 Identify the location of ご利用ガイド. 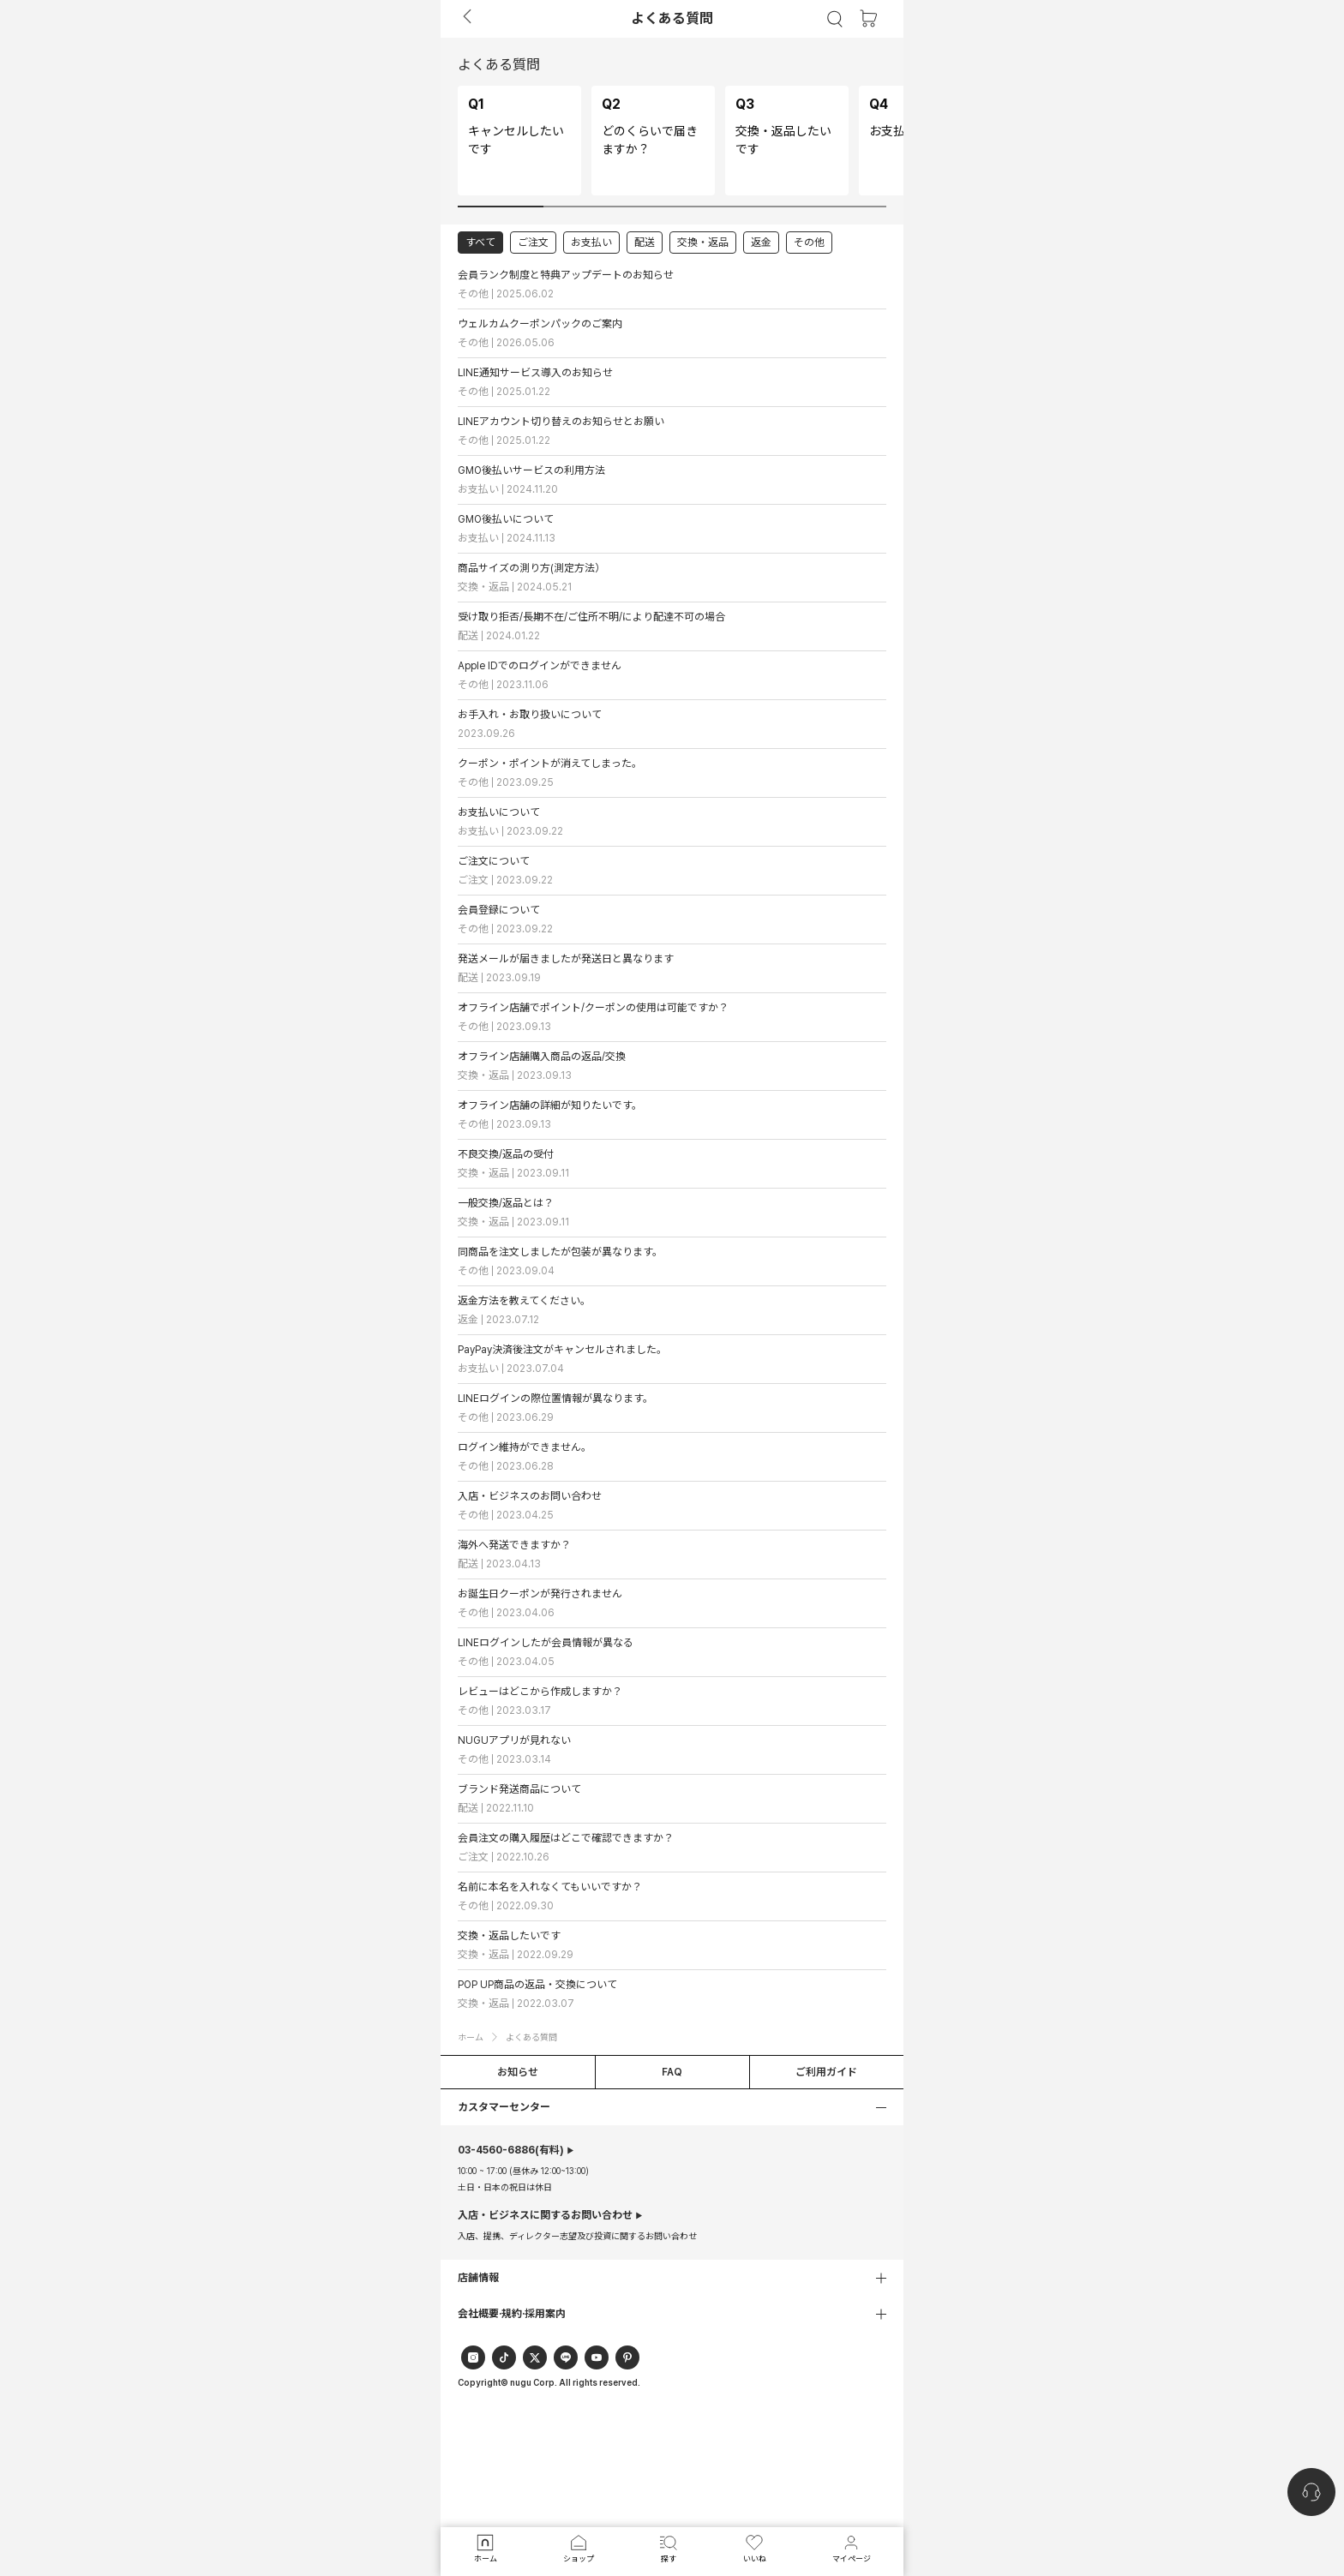
(826, 2072).